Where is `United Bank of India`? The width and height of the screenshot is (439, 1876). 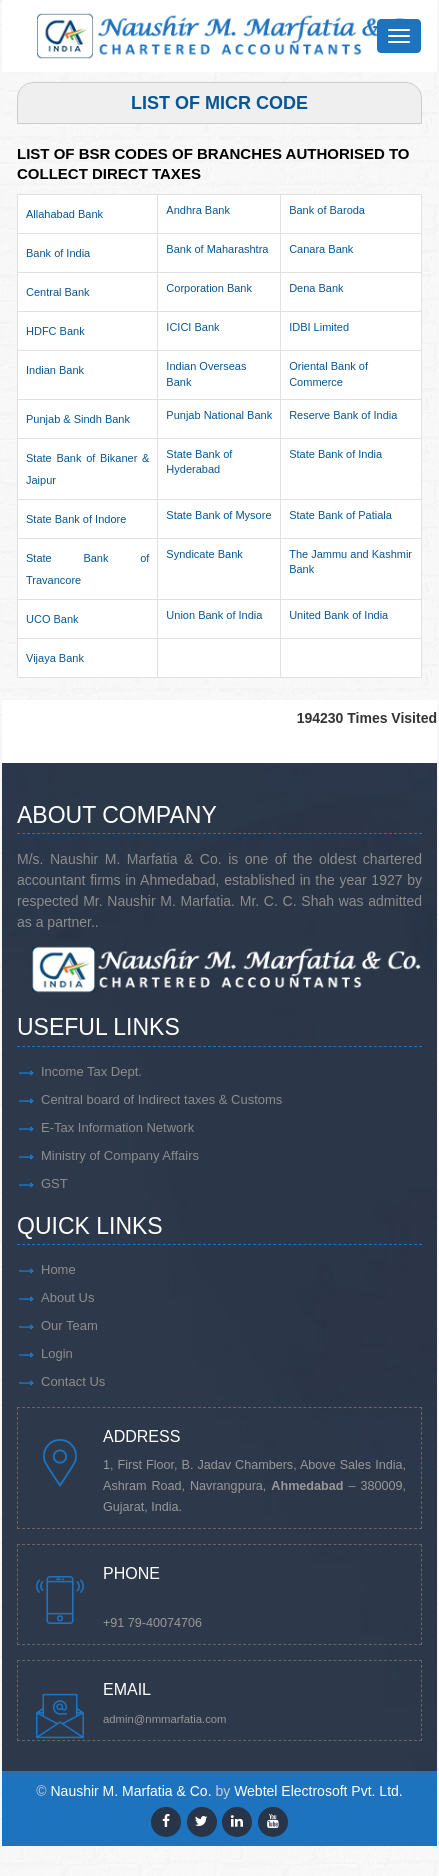 United Bank of India is located at coordinates (338, 615).